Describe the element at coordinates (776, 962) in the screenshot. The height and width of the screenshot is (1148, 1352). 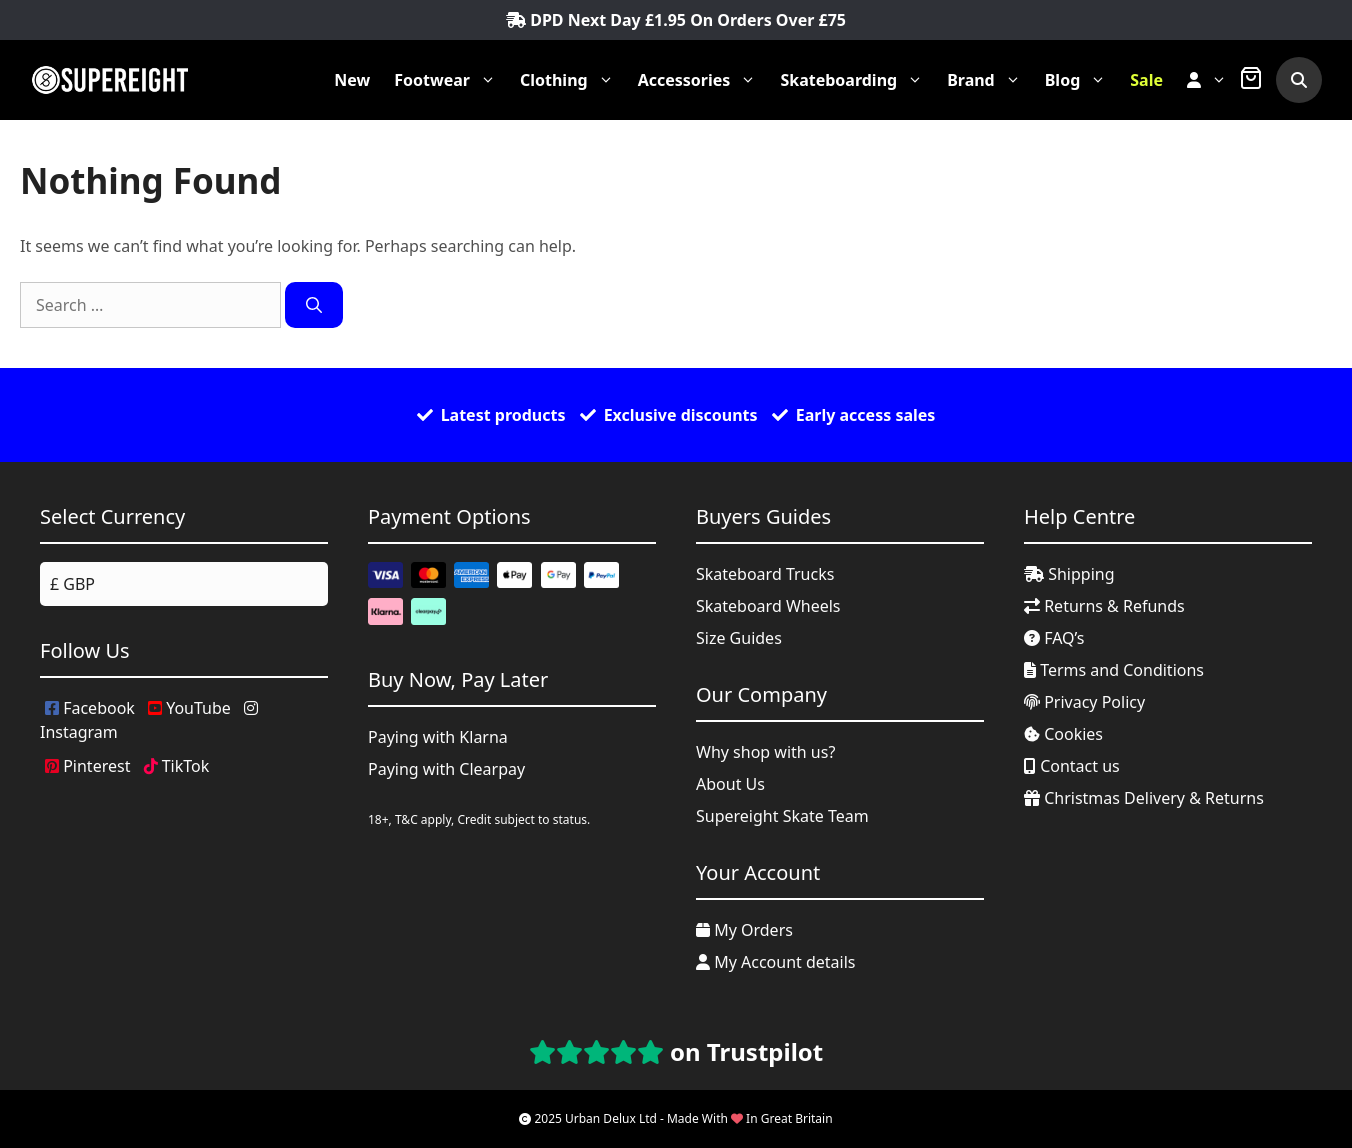
I see `My Account details` at that location.